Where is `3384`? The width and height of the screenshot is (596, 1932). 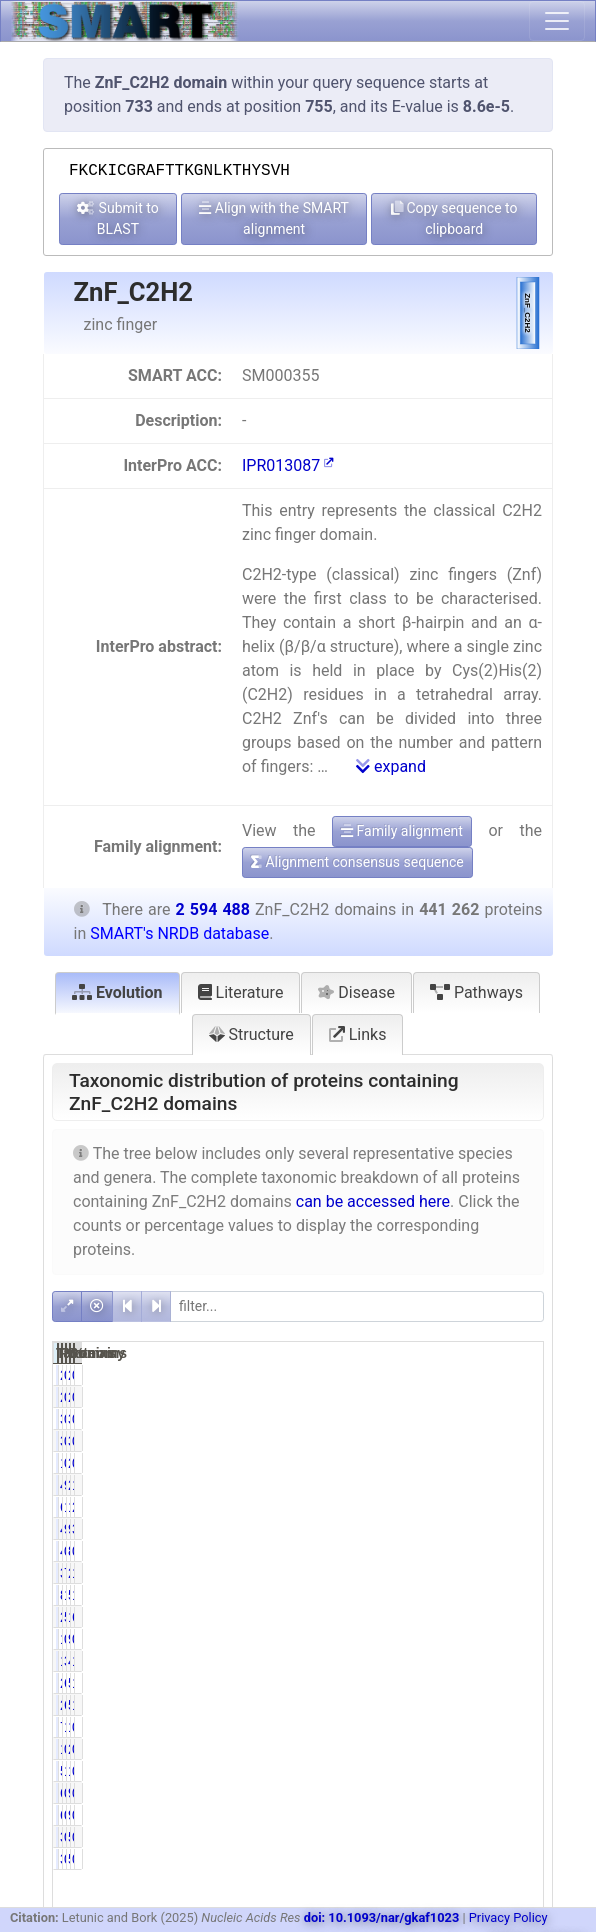 3384 is located at coordinates (414, 1419).